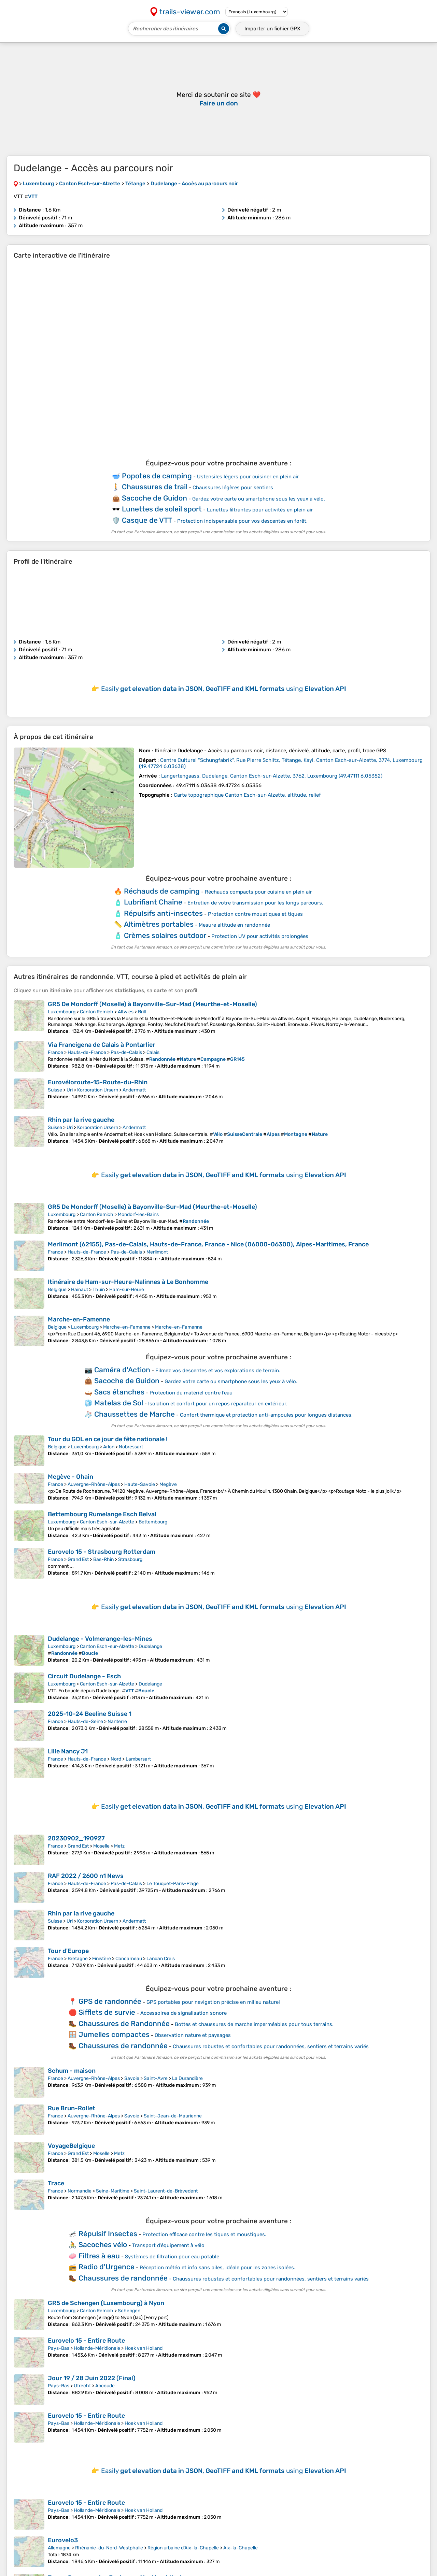 Image resolution: width=437 pixels, height=2576 pixels. What do you see at coordinates (119, 1846) in the screenshot?
I see `Metz` at bounding box center [119, 1846].